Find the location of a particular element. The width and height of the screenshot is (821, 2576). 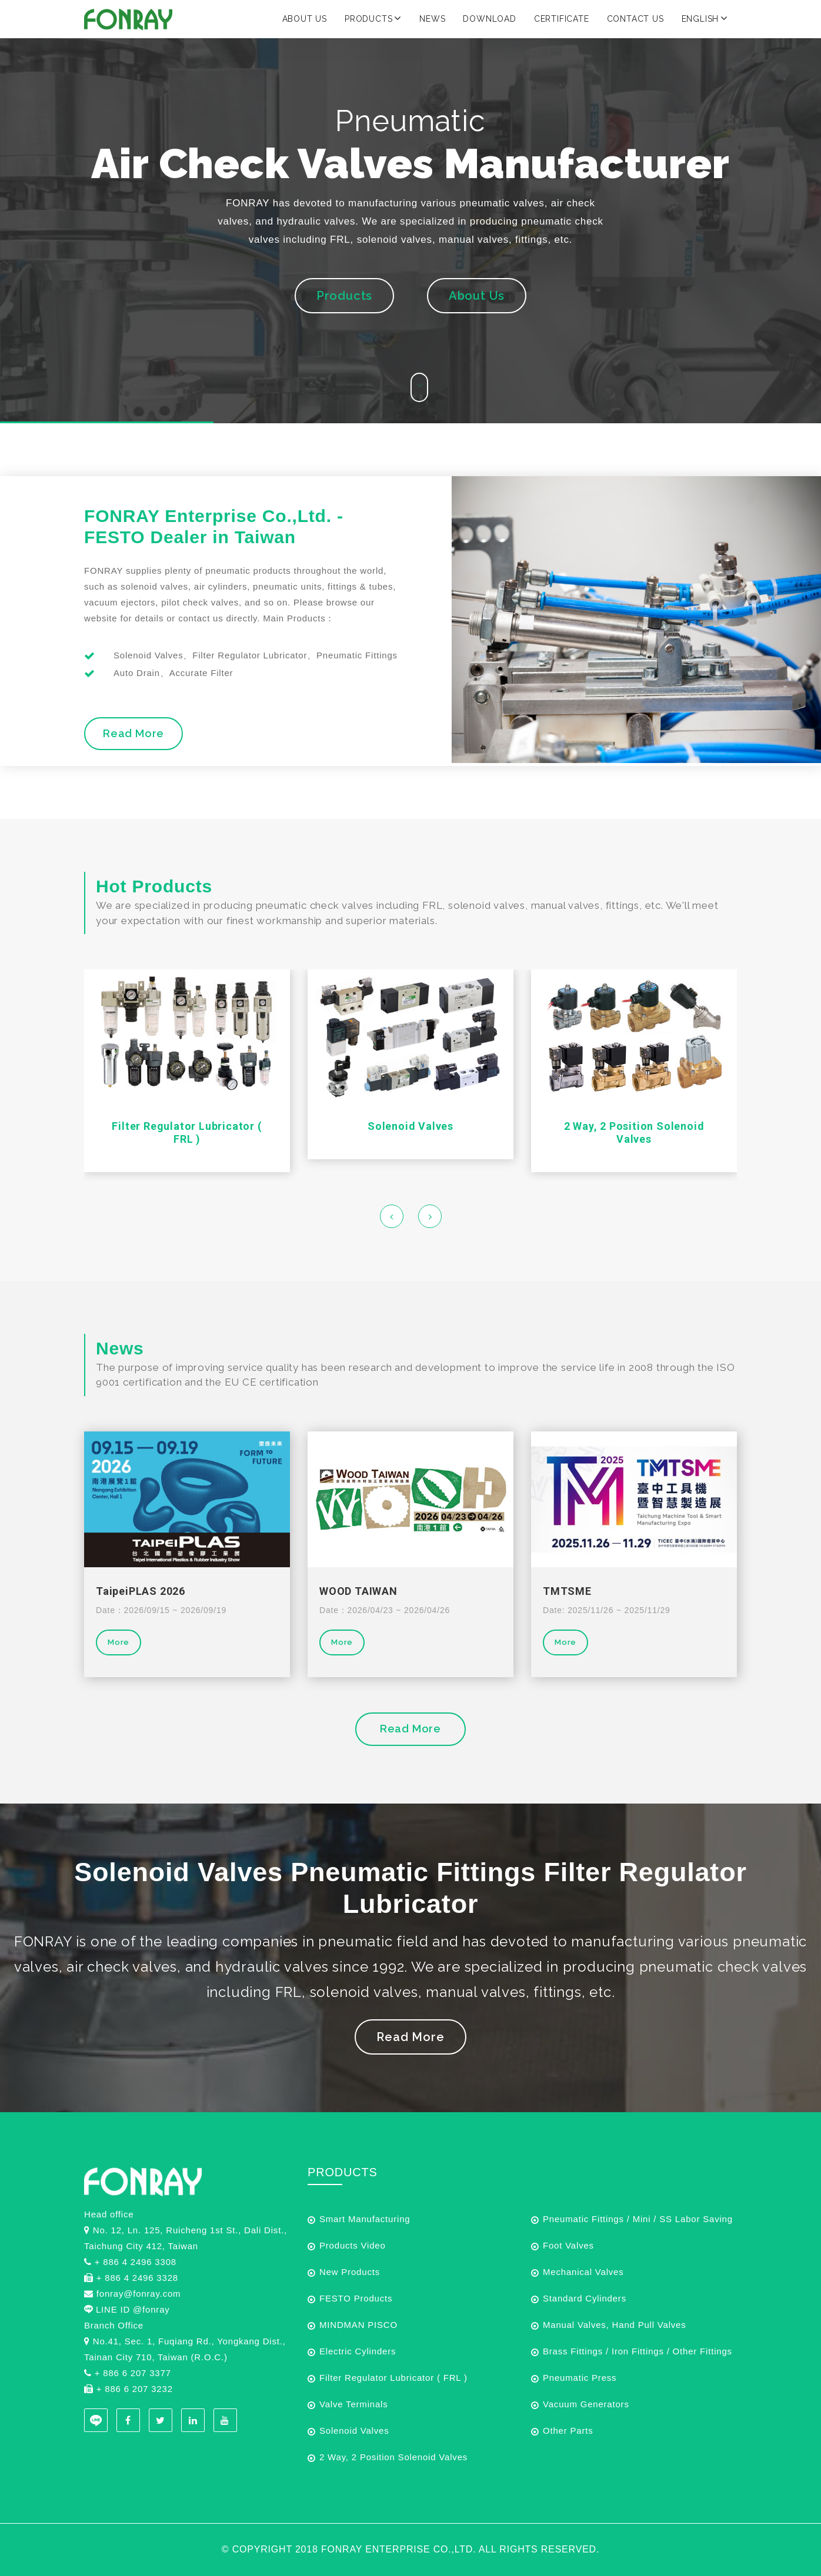

Vacuum Generators is located at coordinates (586, 2404).